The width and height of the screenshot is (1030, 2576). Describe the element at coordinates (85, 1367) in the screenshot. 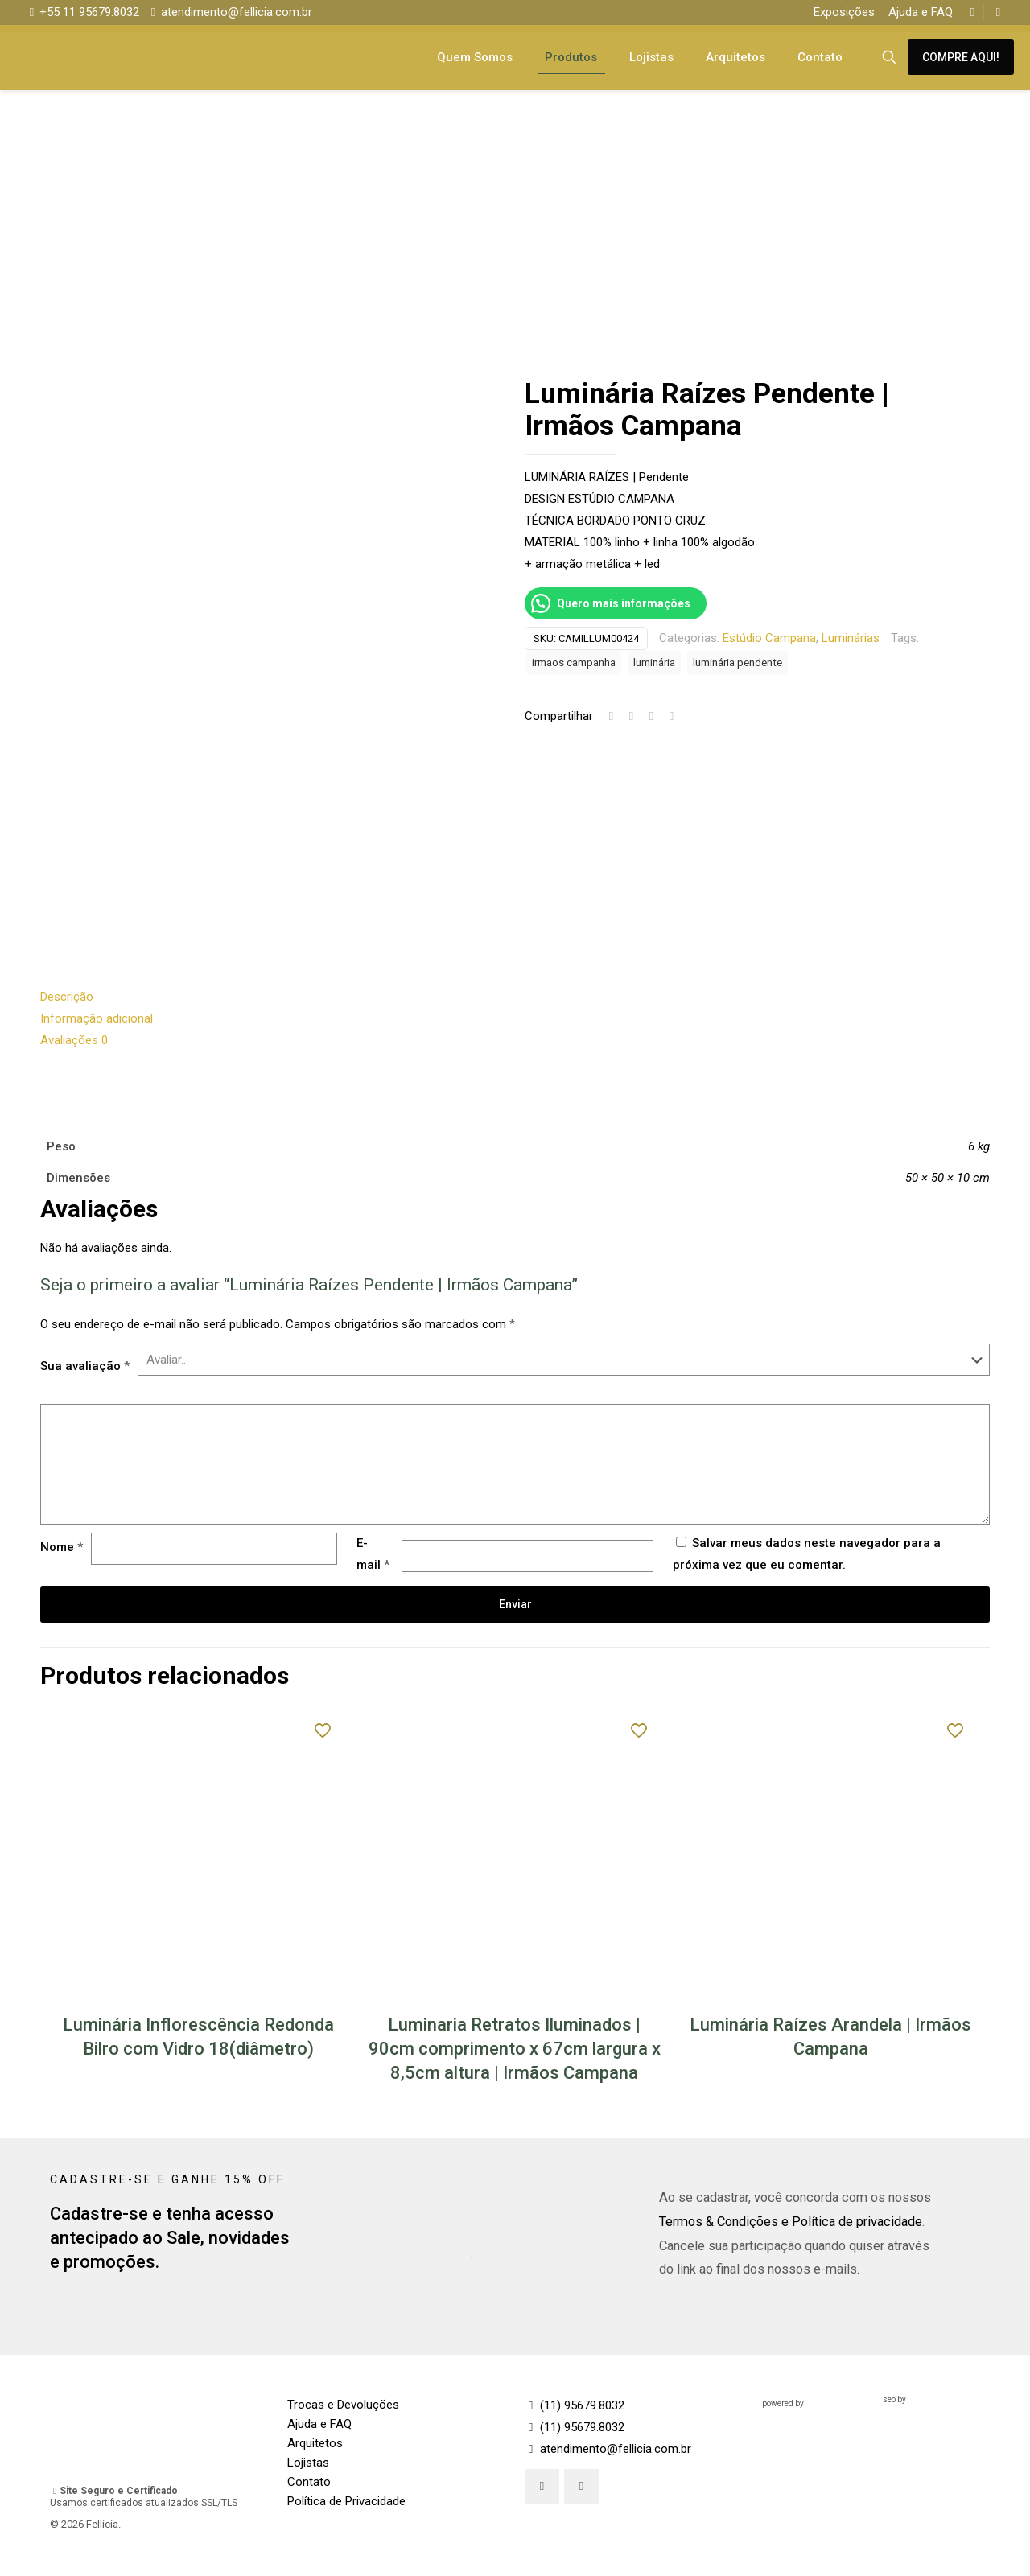

I see `Sua avaliação` at that location.